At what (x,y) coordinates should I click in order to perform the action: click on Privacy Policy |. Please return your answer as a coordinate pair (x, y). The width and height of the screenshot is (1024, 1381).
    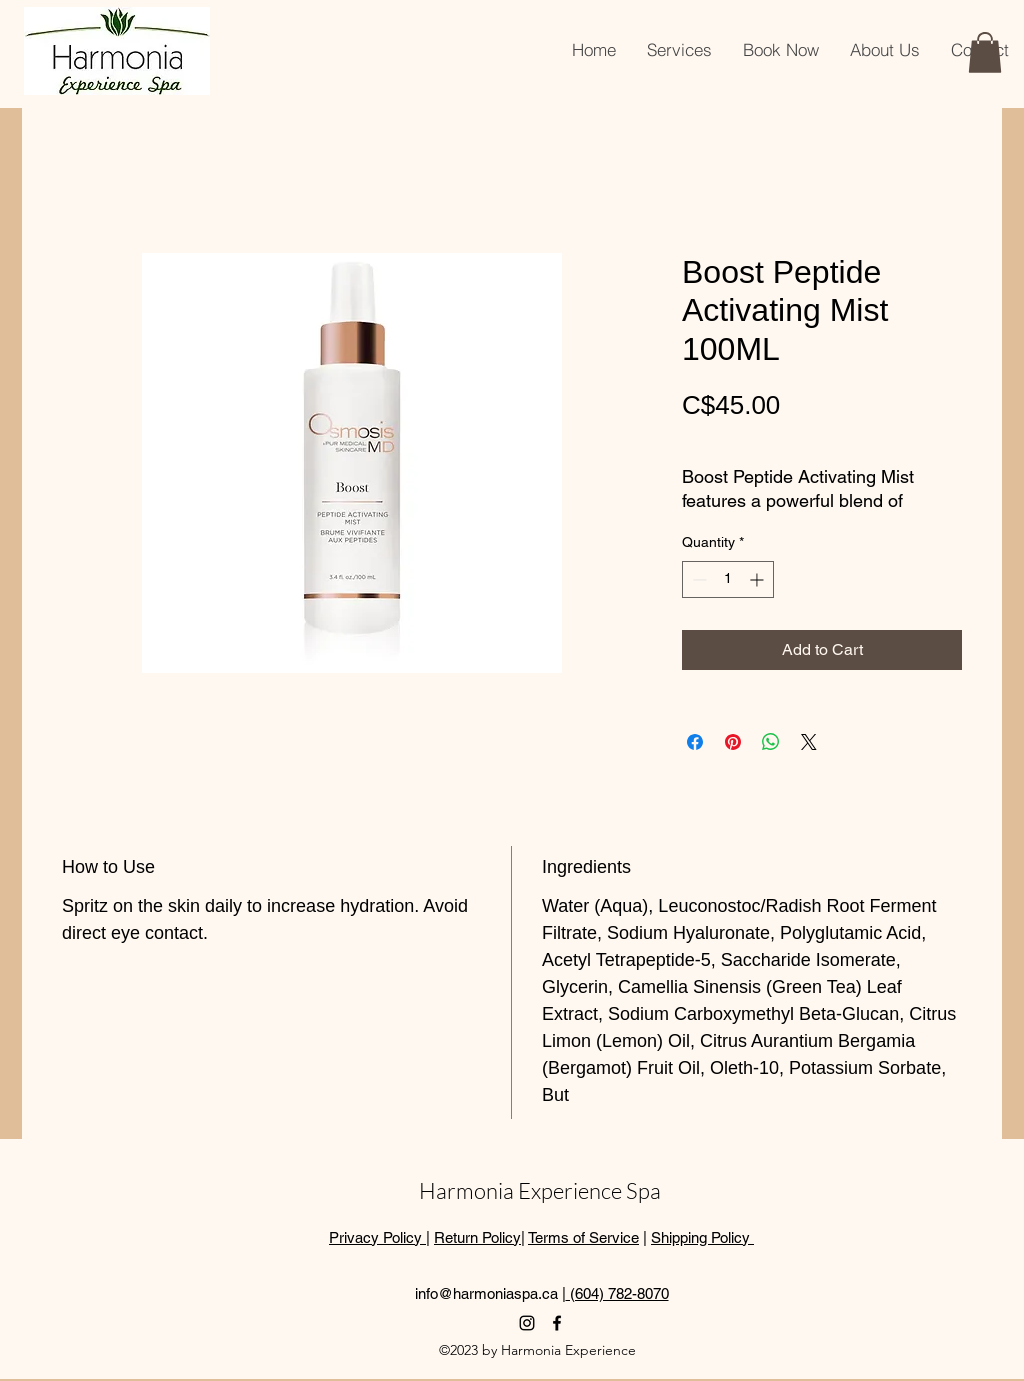
    Looking at the image, I should click on (379, 1237).